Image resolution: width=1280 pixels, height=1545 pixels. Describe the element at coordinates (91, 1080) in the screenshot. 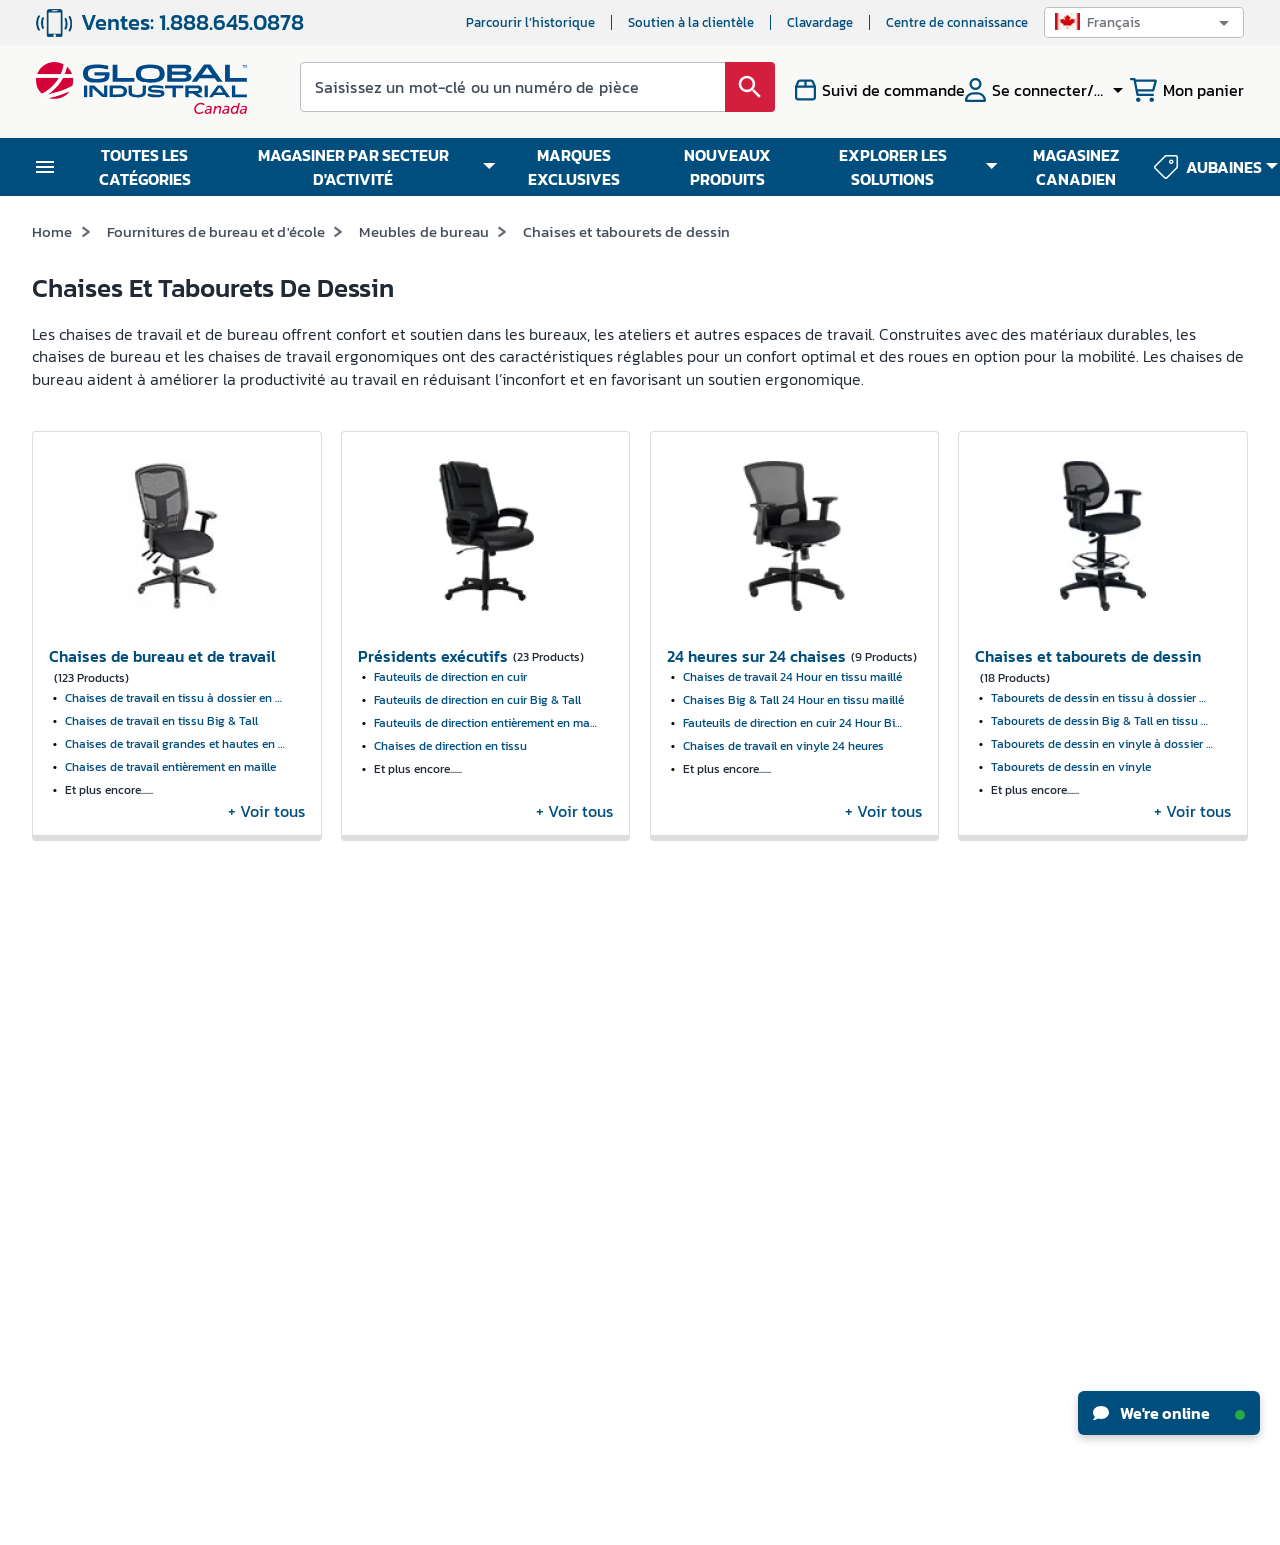

I see `Actualités et presse` at that location.